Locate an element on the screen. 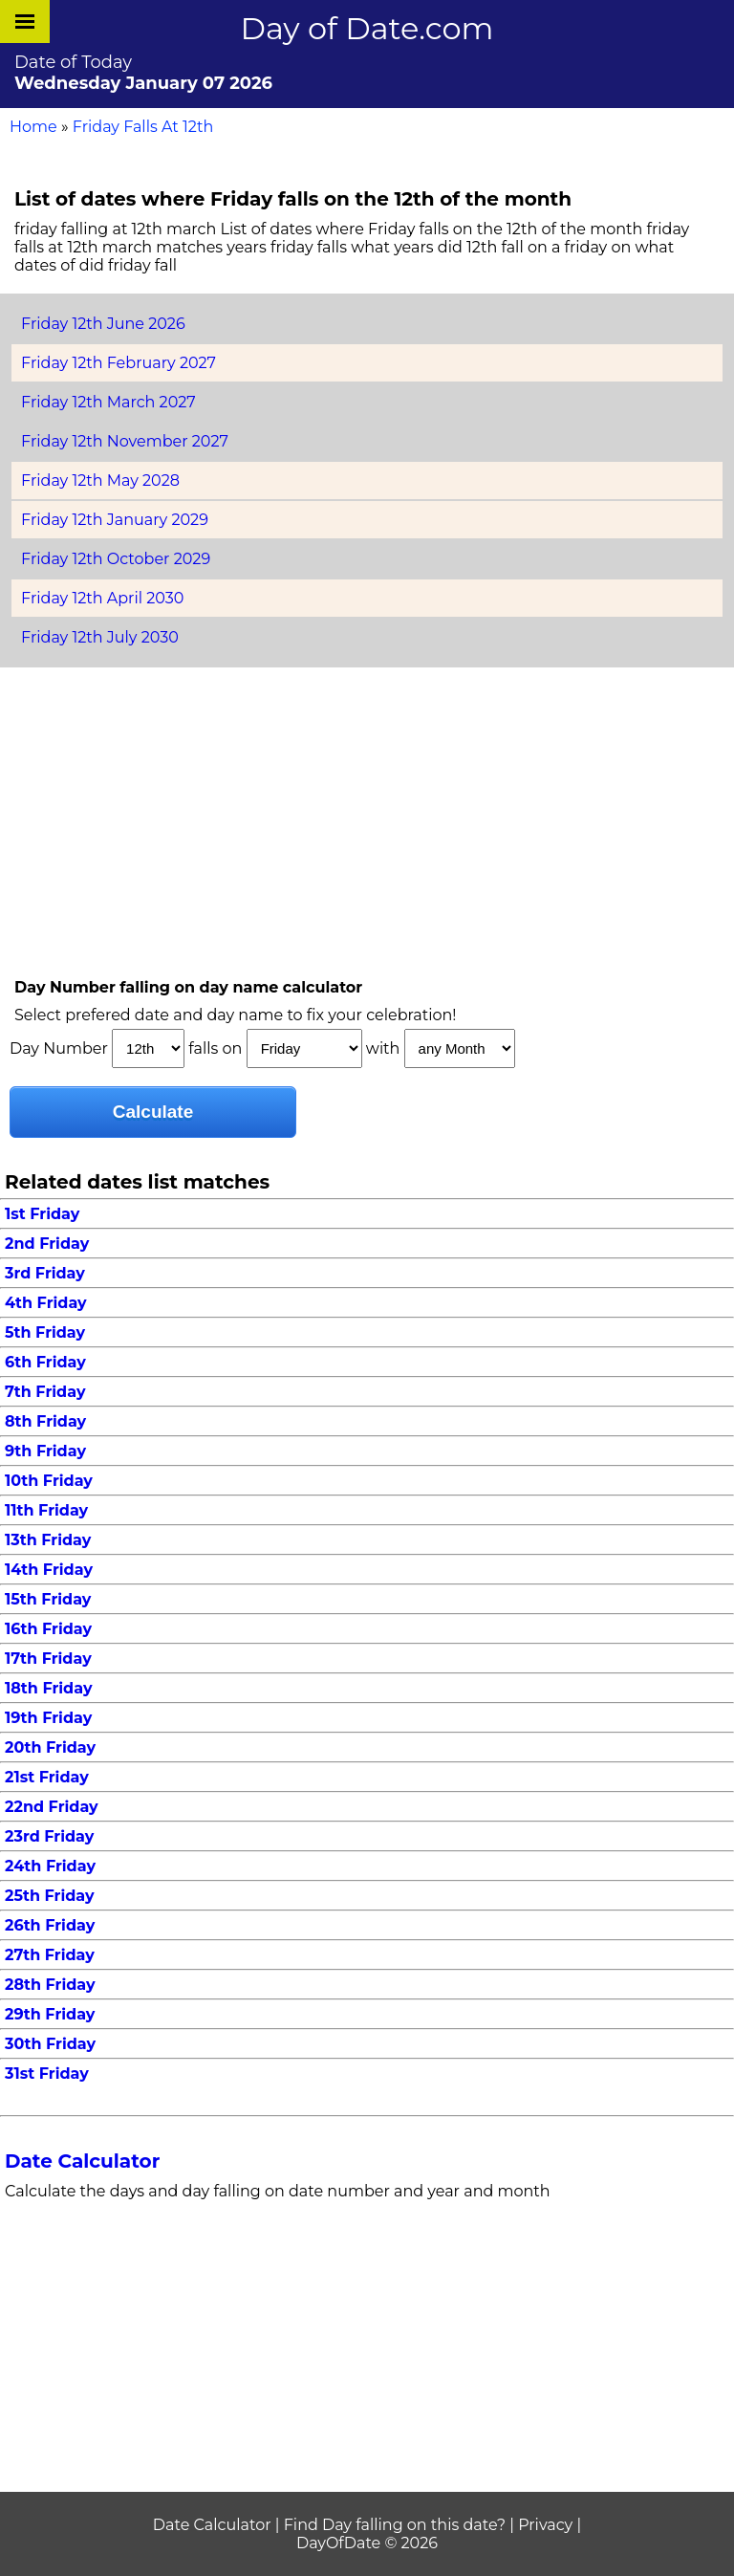 This screenshot has height=2576, width=734. Privacy is located at coordinates (545, 2525).